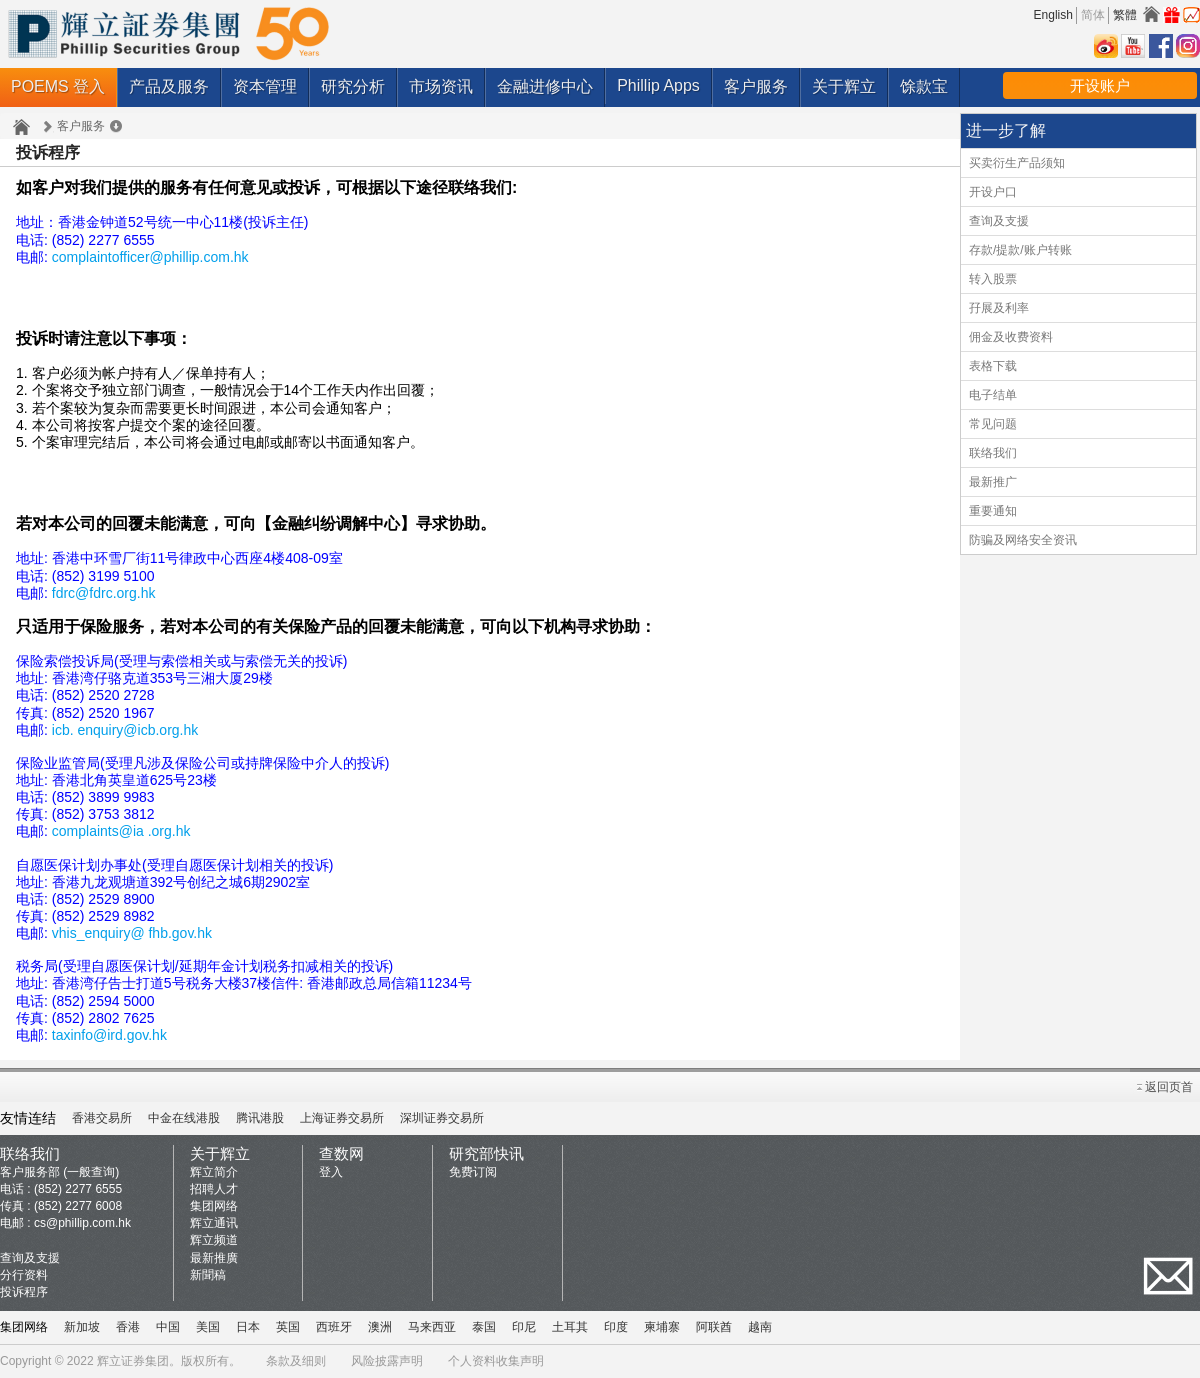 This screenshot has height=1378, width=1200. Describe the element at coordinates (288, 1327) in the screenshot. I see `英国` at that location.